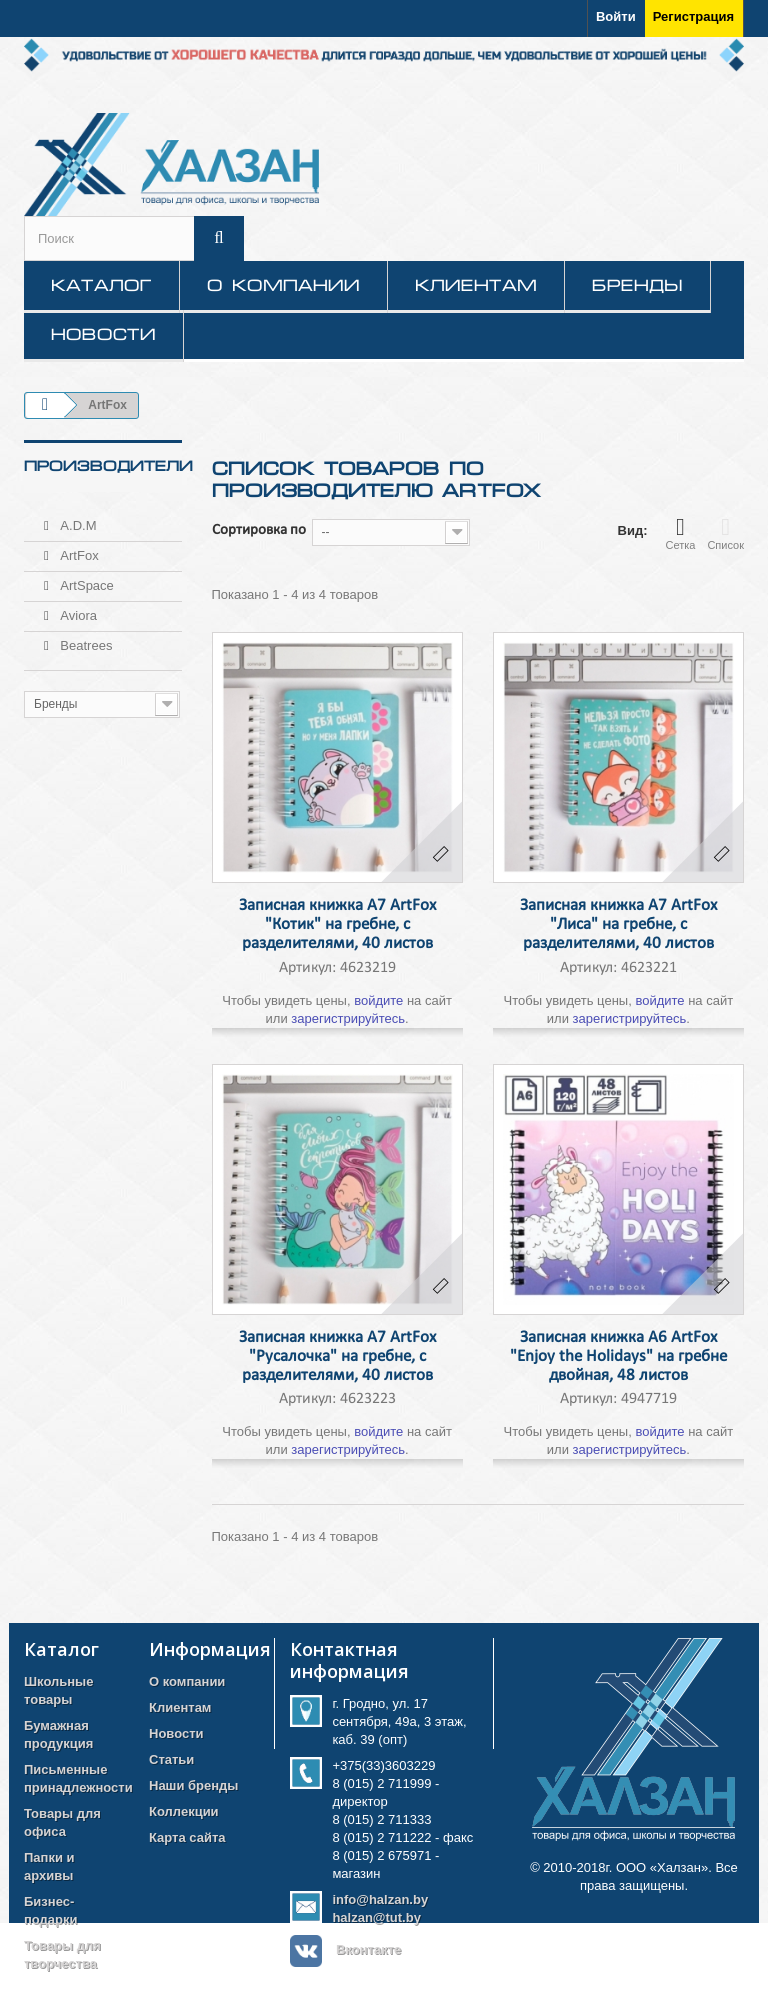 This screenshot has height=1990, width=768. I want to click on halzan@tut.by, so click(376, 1917).